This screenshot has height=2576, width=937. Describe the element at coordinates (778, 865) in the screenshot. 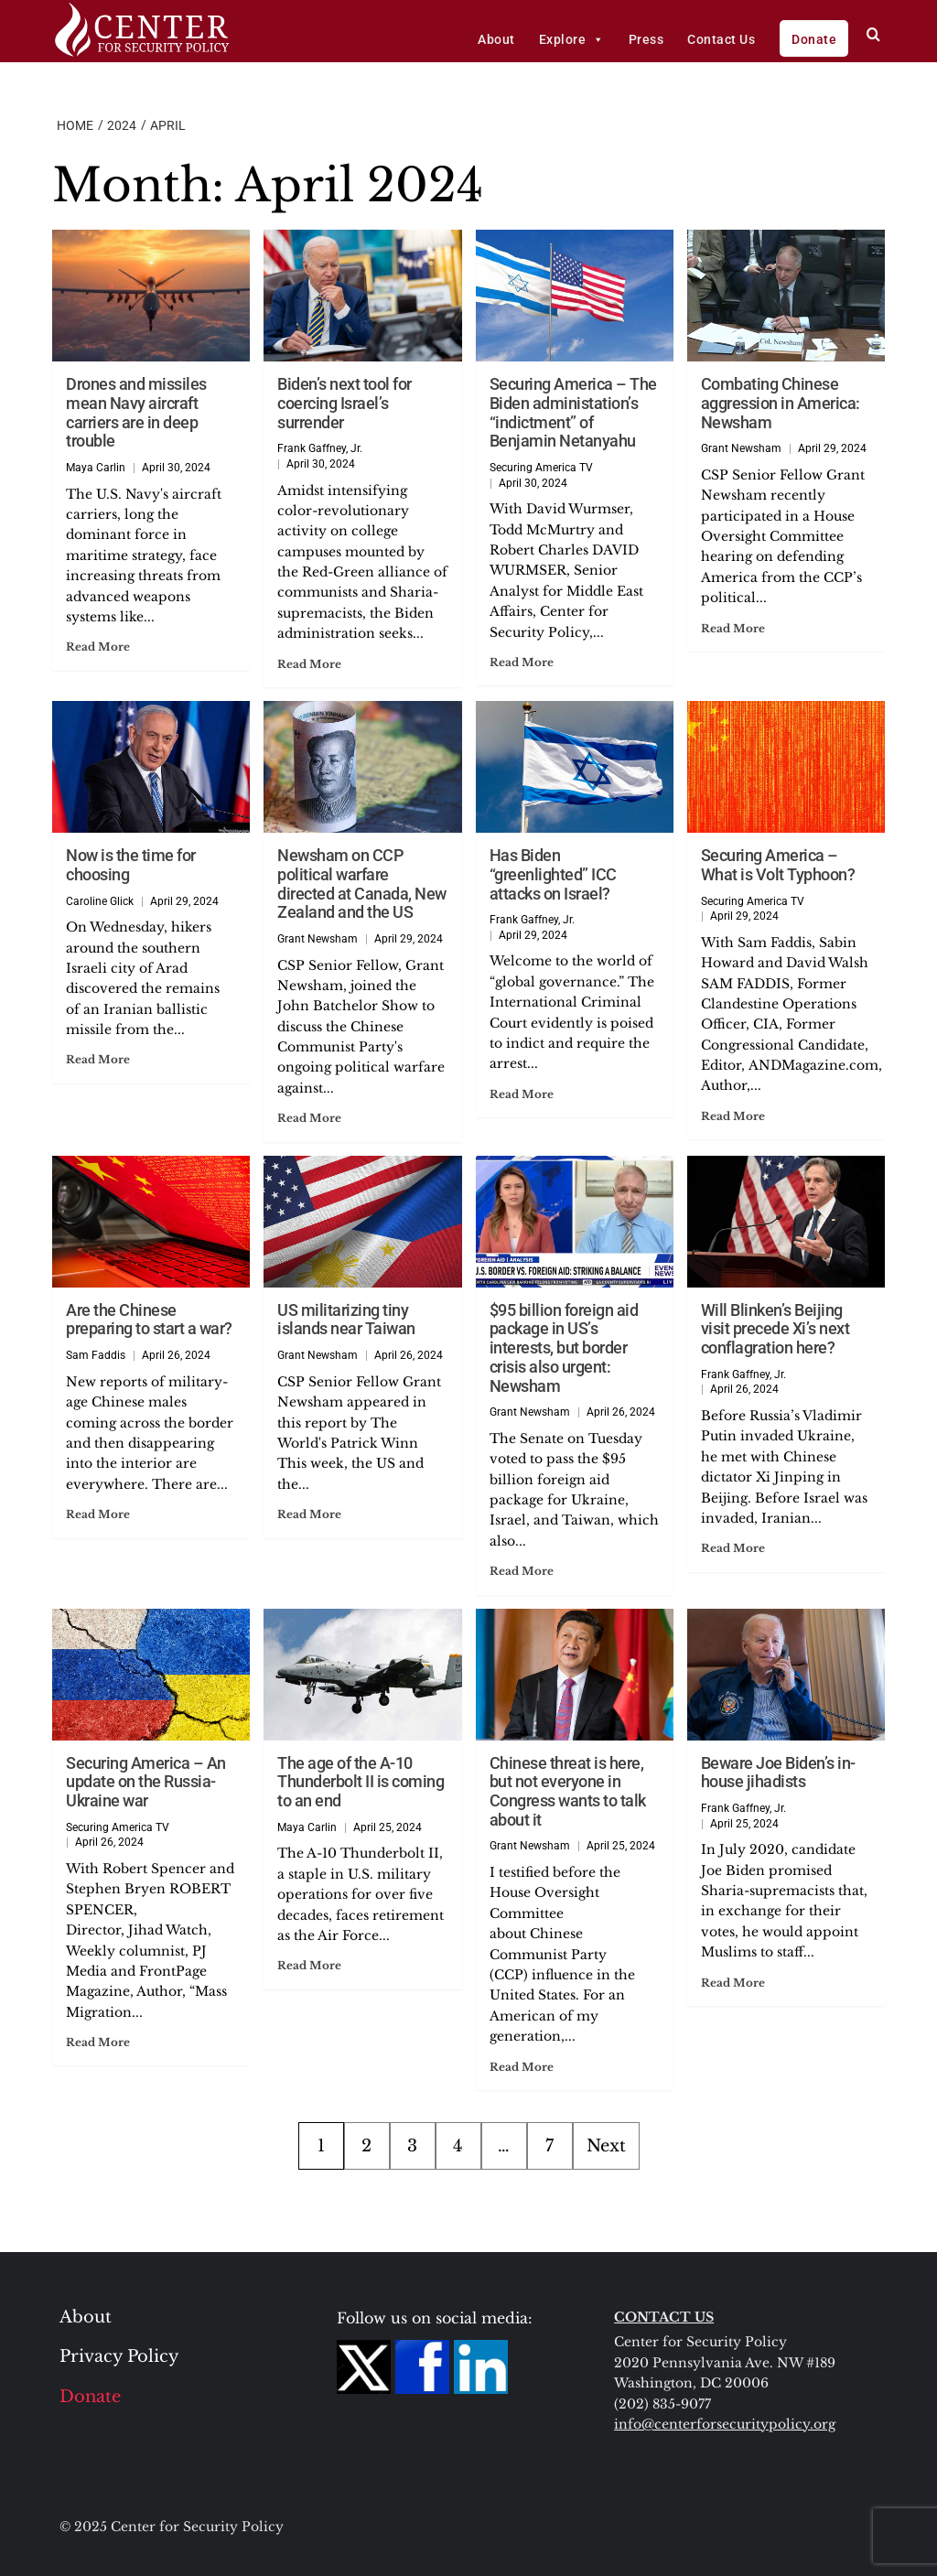

I see `Securing America – What is Volt Typhoon?` at that location.